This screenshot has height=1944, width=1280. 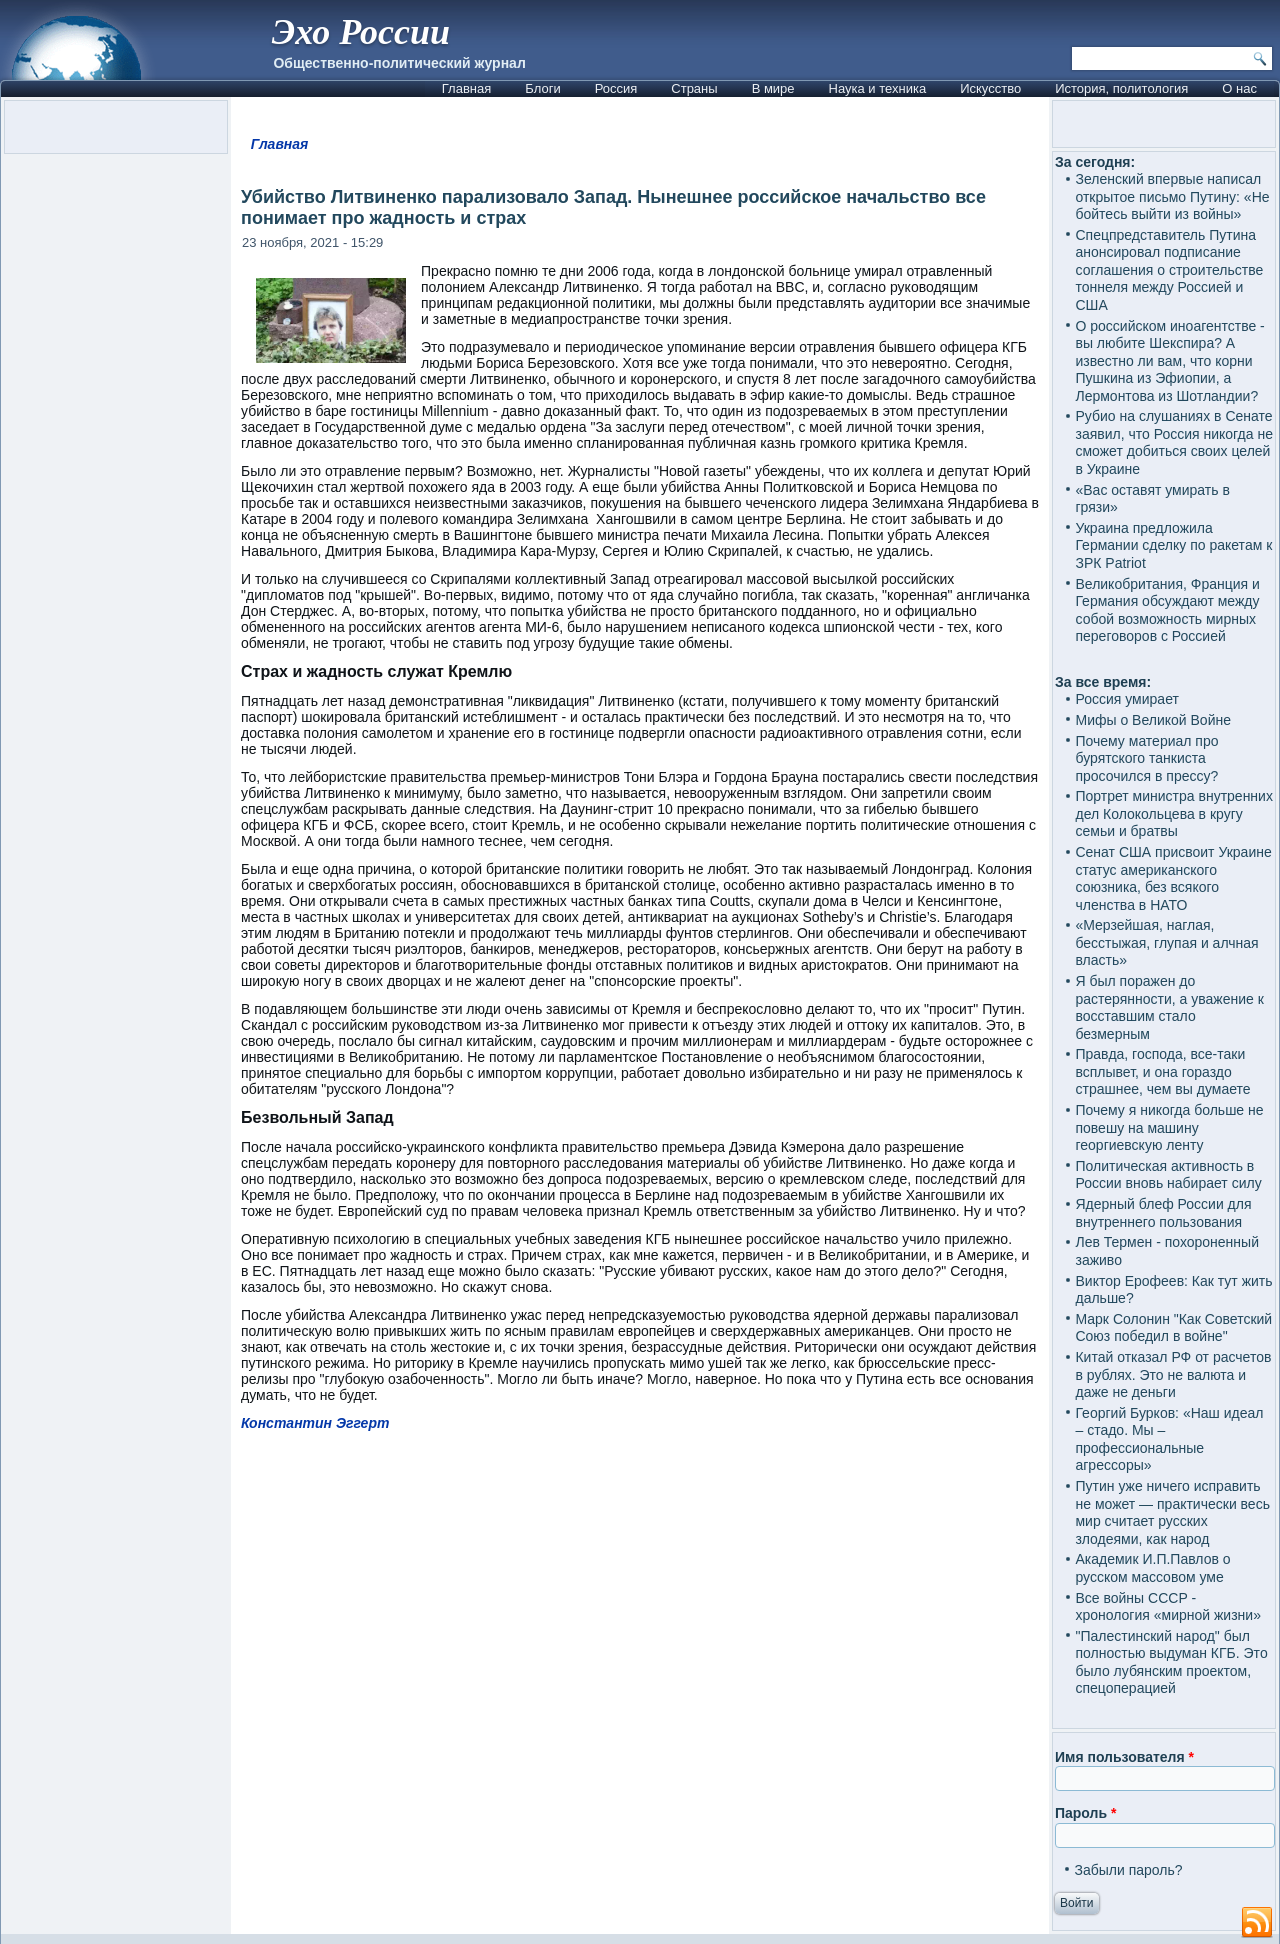 What do you see at coordinates (1163, 1213) in the screenshot?
I see `Ядерный блеф России для внутреннего пользования` at bounding box center [1163, 1213].